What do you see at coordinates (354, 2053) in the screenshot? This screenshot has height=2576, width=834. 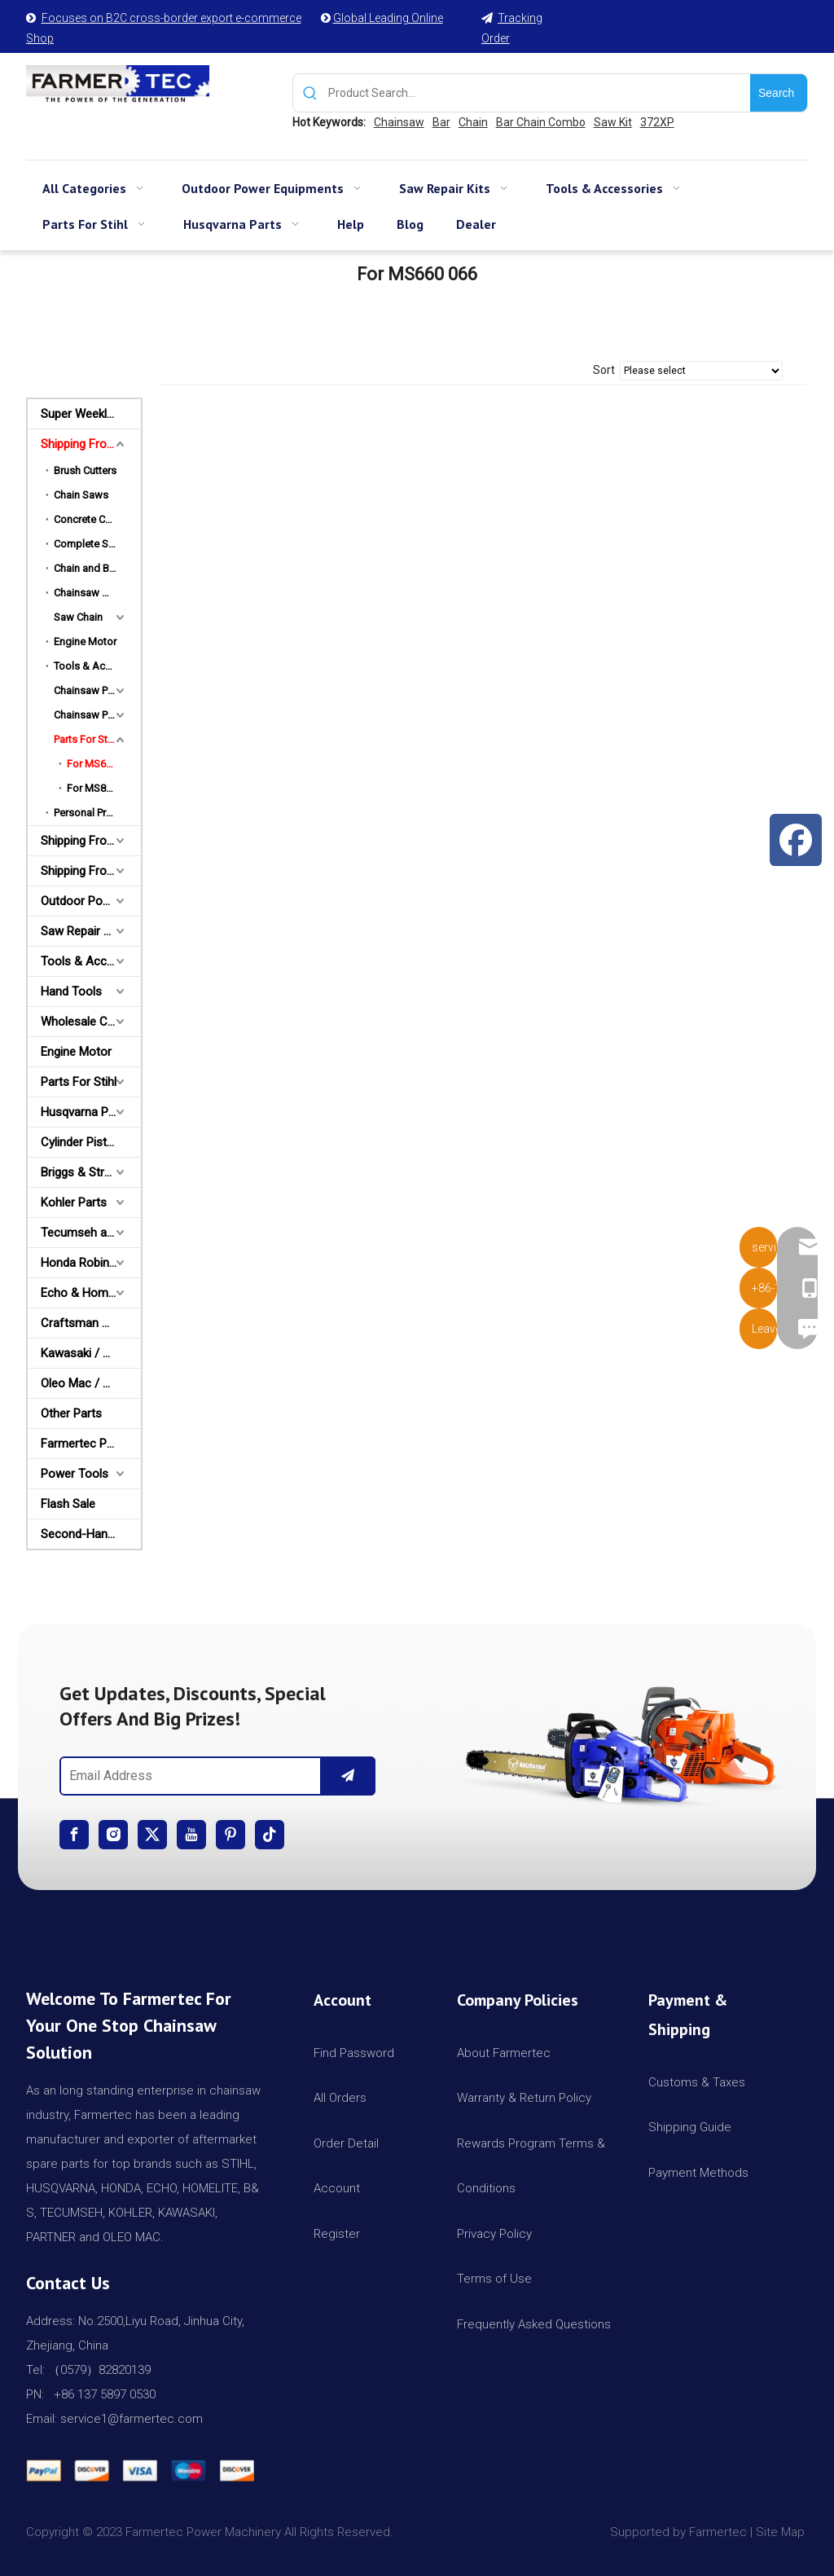 I see `Find Password` at bounding box center [354, 2053].